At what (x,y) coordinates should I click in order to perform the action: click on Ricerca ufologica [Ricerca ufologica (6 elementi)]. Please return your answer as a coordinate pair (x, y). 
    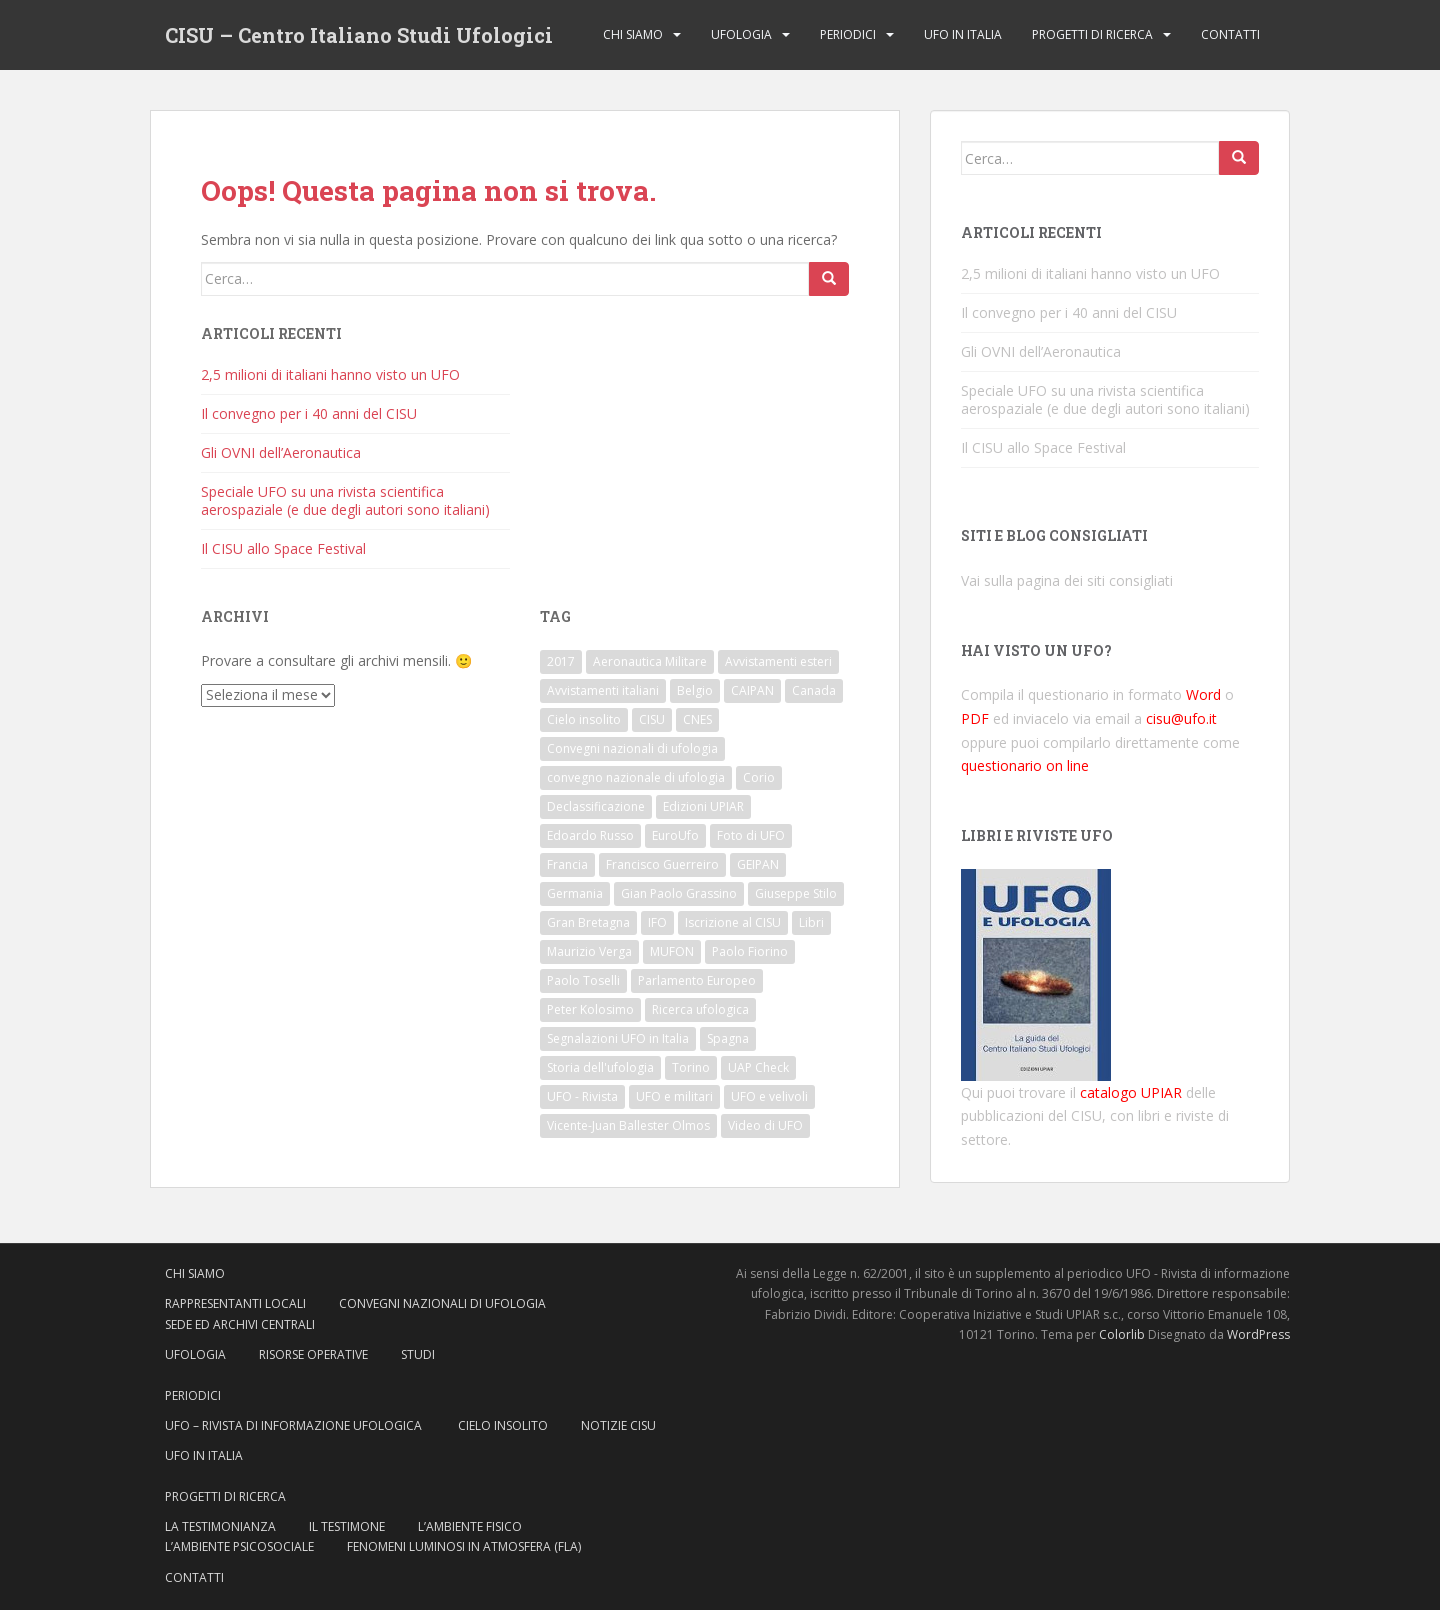
    Looking at the image, I should click on (700, 1009).